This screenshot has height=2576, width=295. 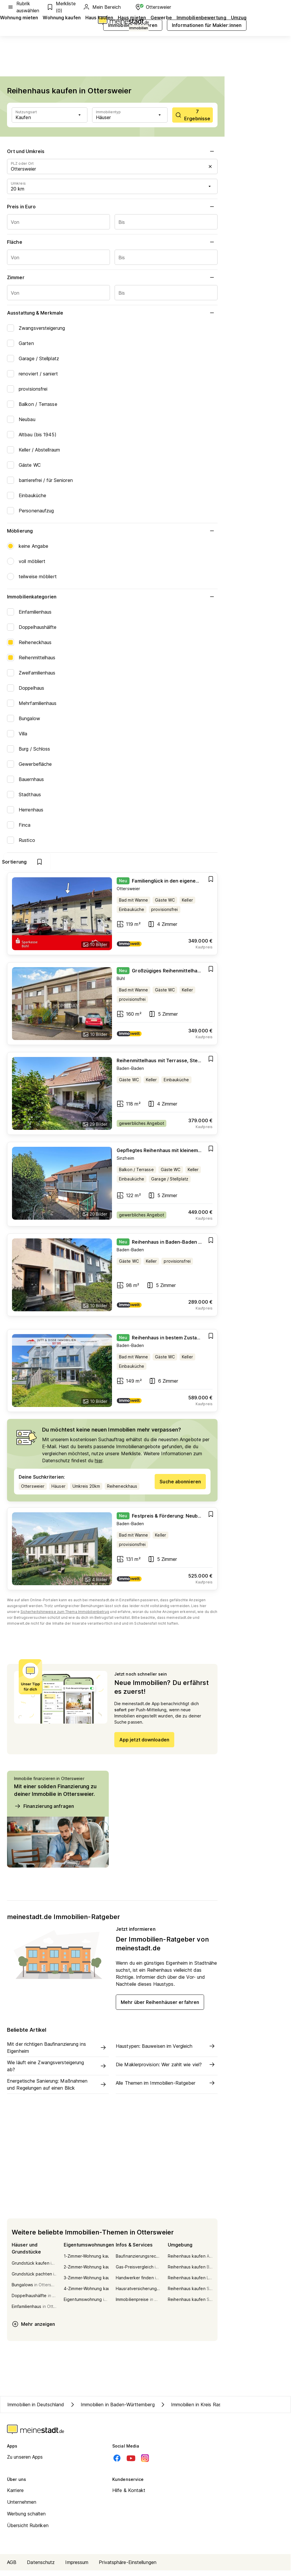 I want to click on Übersicht Rubriken, so click(x=28, y=2531).